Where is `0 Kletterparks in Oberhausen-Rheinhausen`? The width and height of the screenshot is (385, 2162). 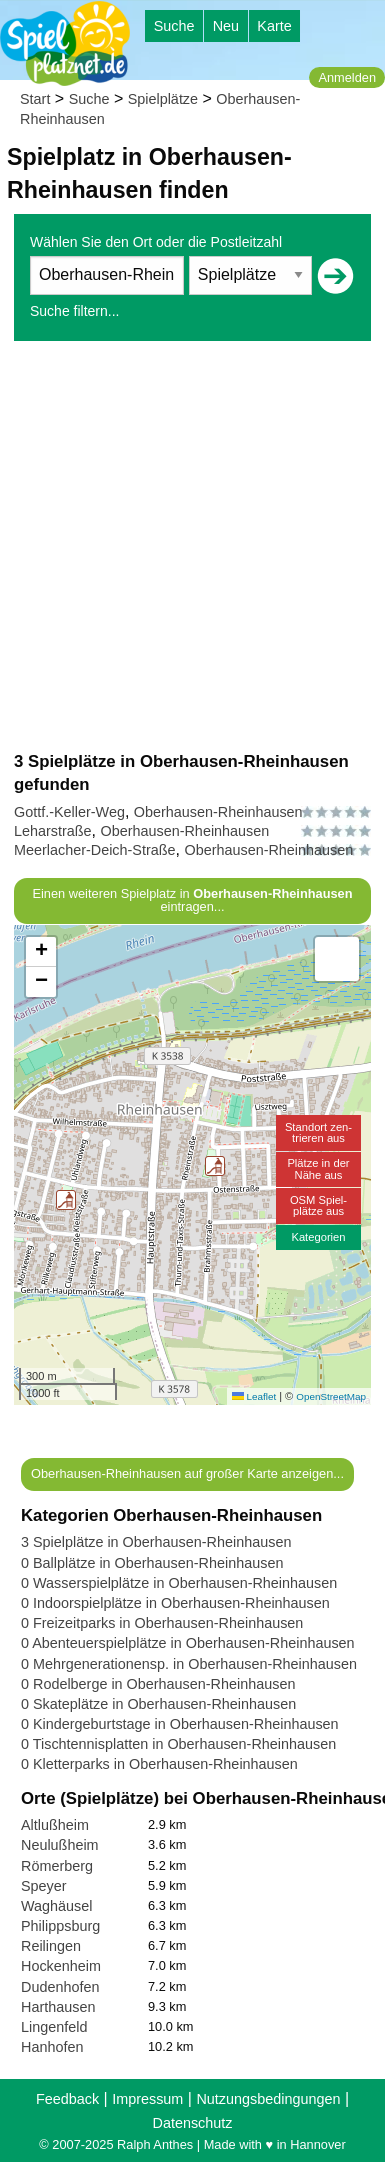
0 Kletterparks in Oberhausen-Rheinhausen is located at coordinates (159, 1764).